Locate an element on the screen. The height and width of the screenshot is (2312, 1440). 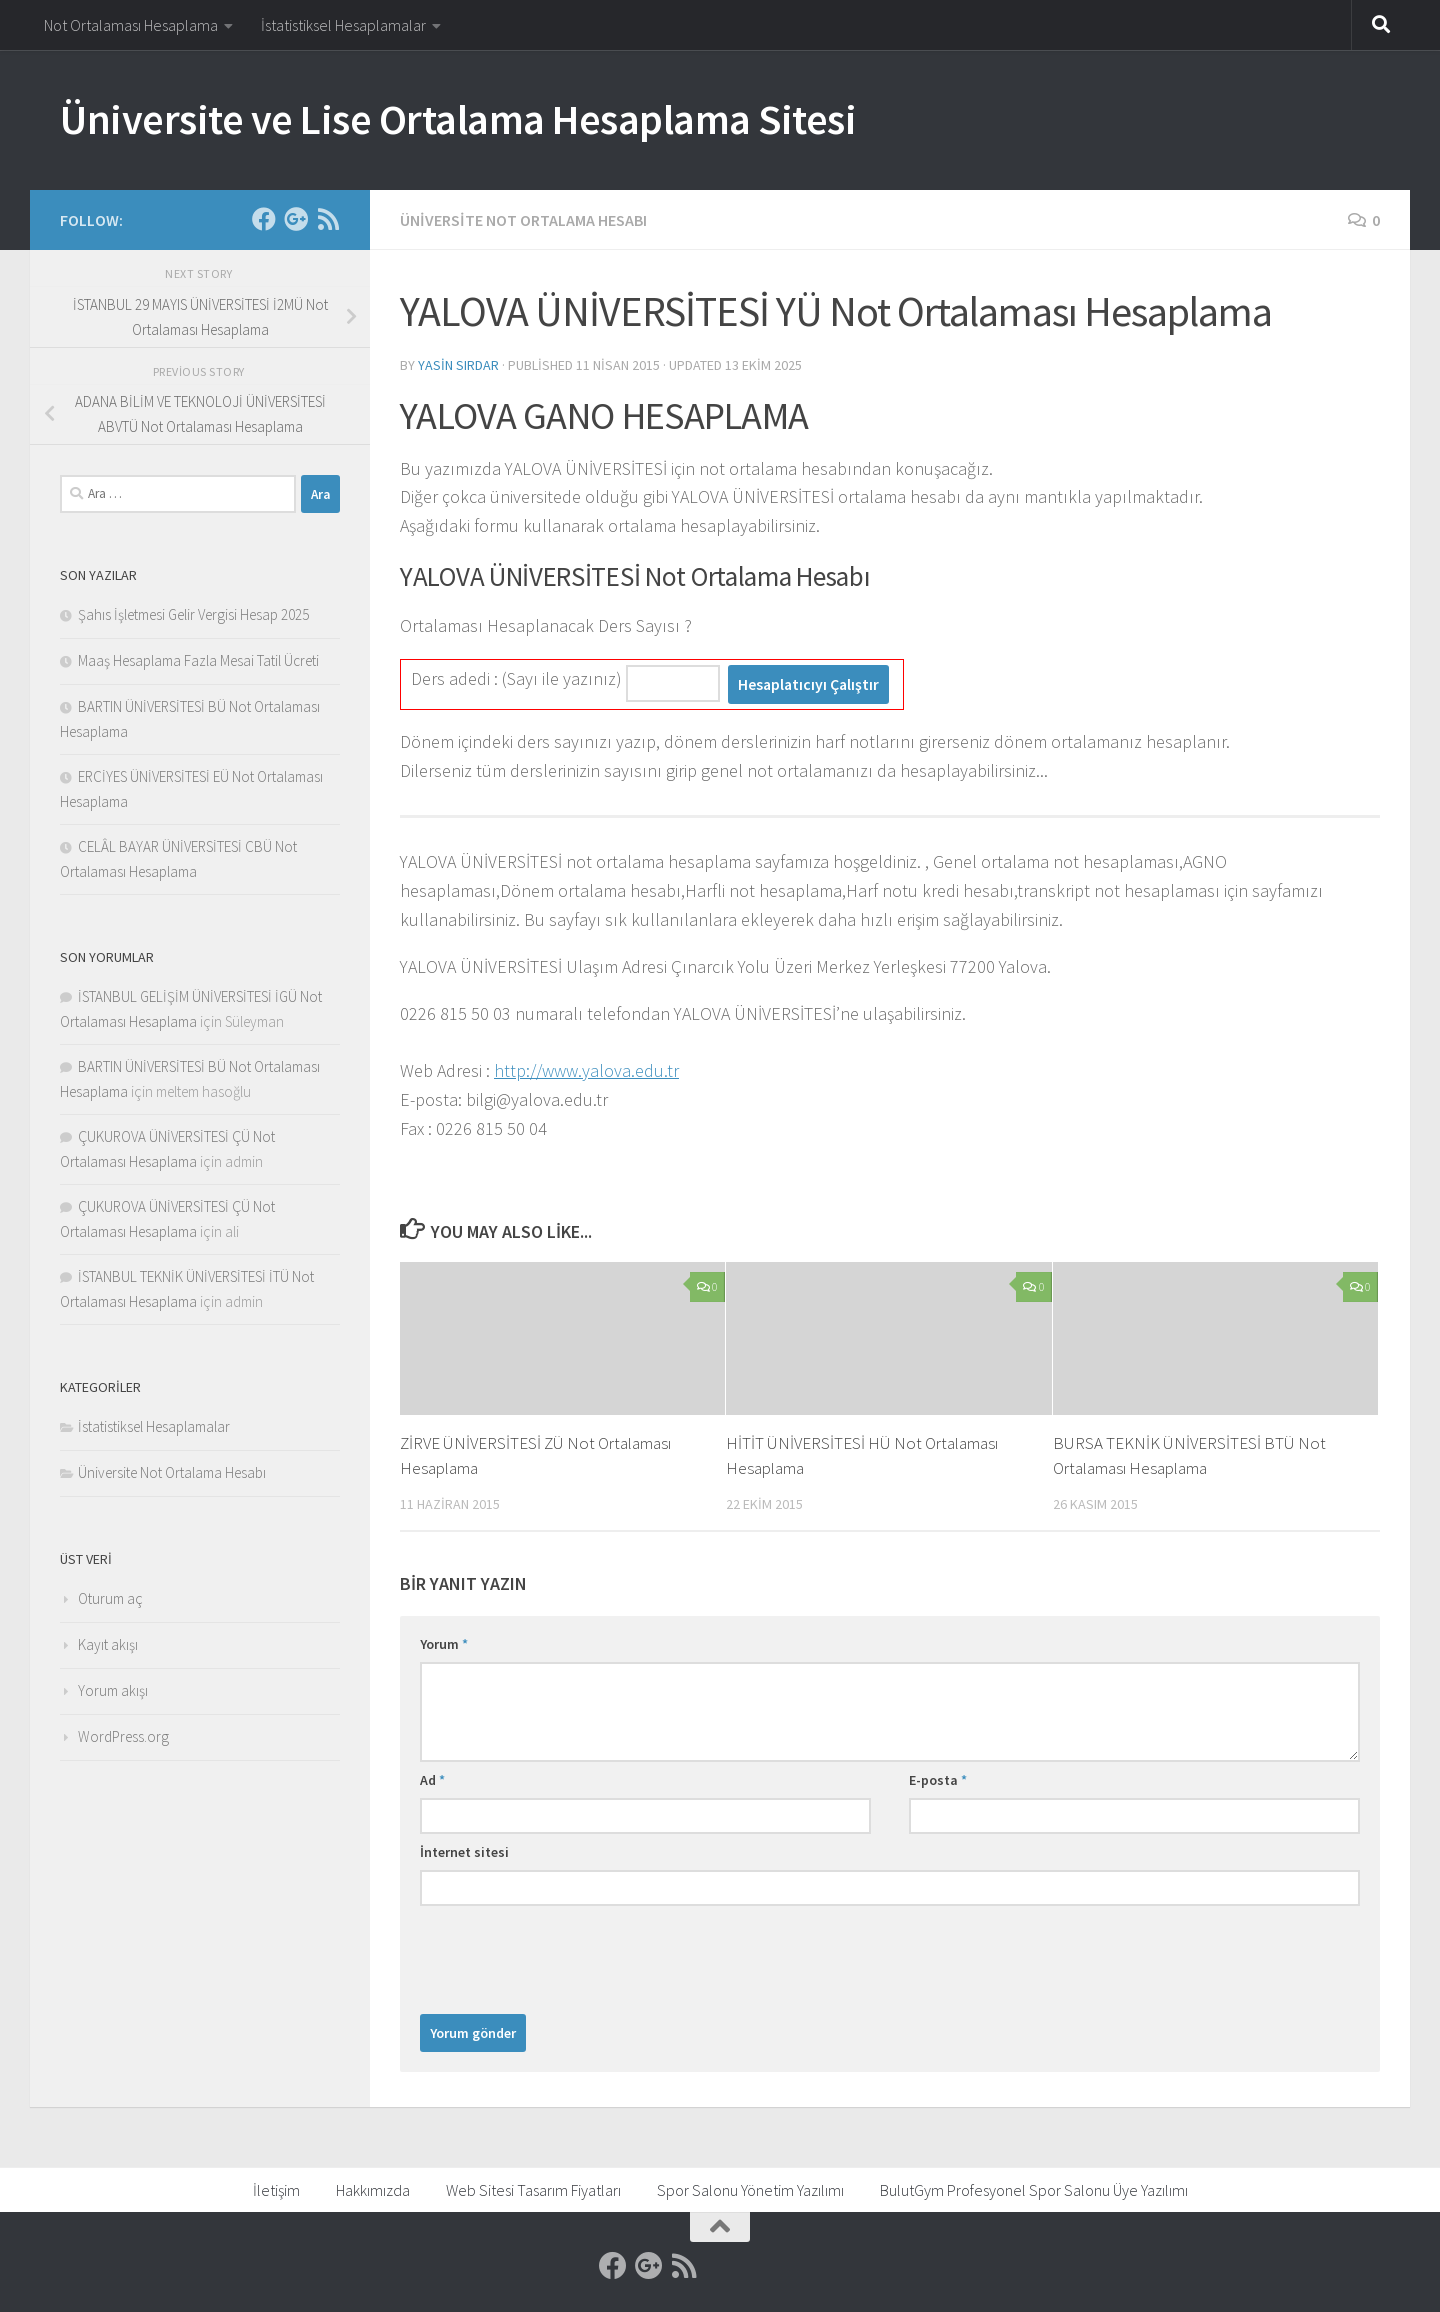
Spor Salonu Yönetim Yazılımı is located at coordinates (750, 2190).